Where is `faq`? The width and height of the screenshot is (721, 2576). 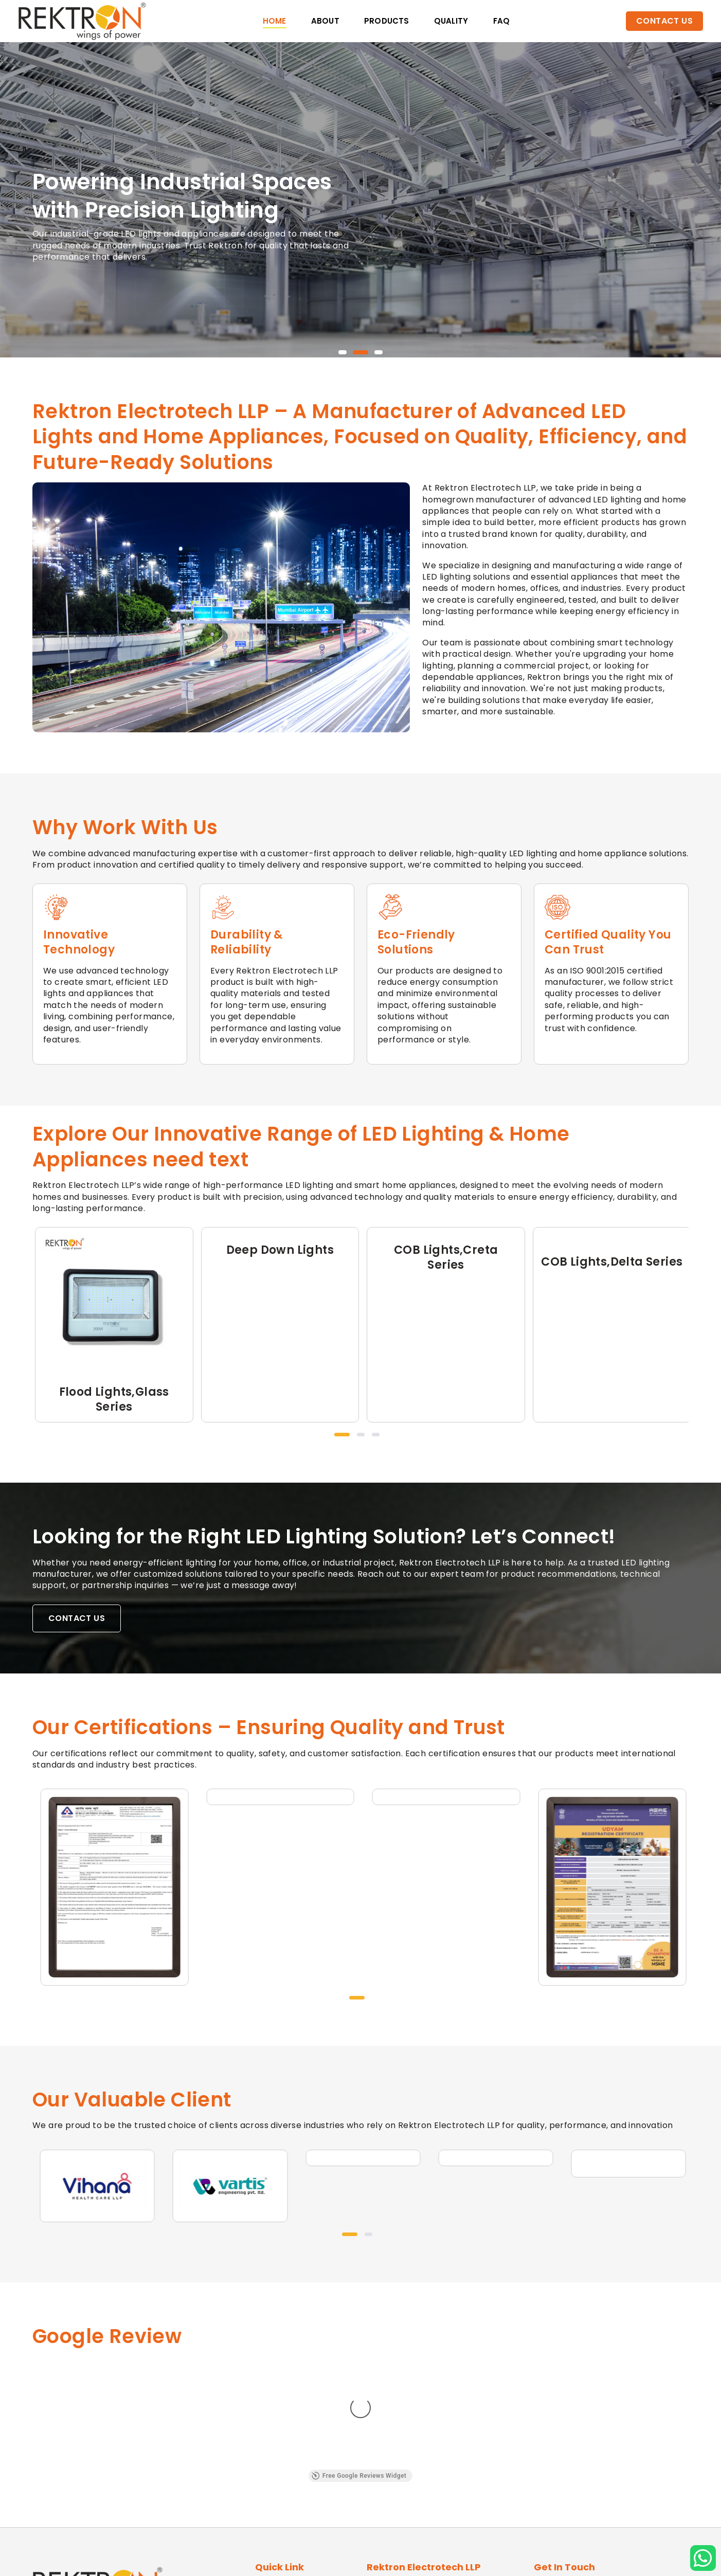
faq is located at coordinates (501, 20).